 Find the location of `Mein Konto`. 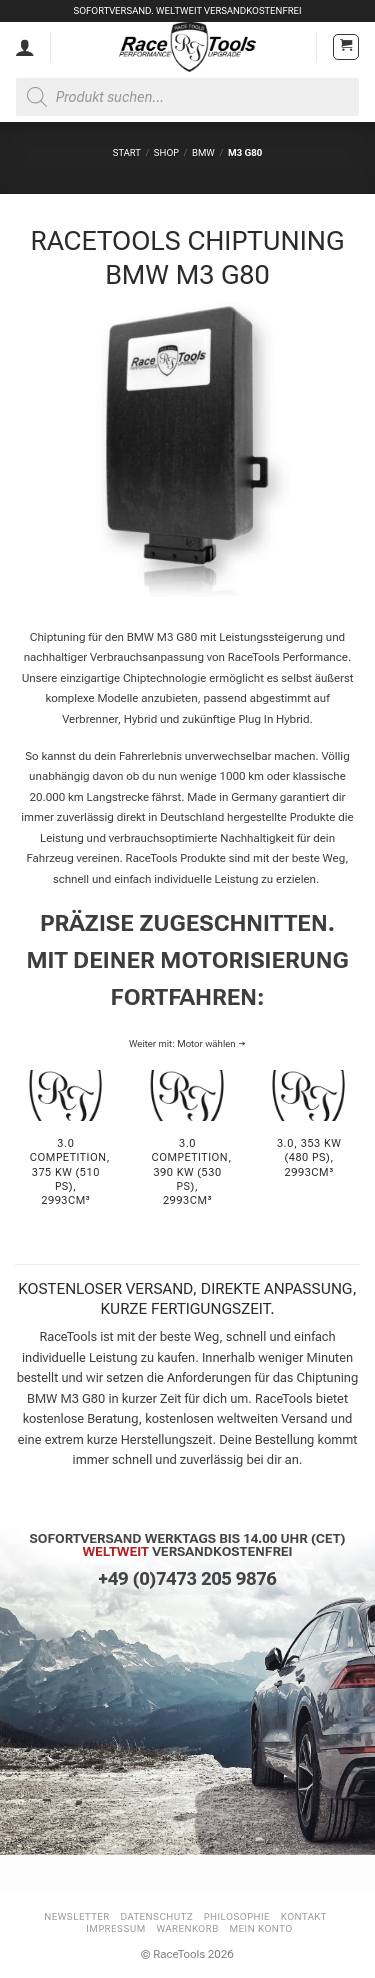

Mein Konto is located at coordinates (261, 1928).